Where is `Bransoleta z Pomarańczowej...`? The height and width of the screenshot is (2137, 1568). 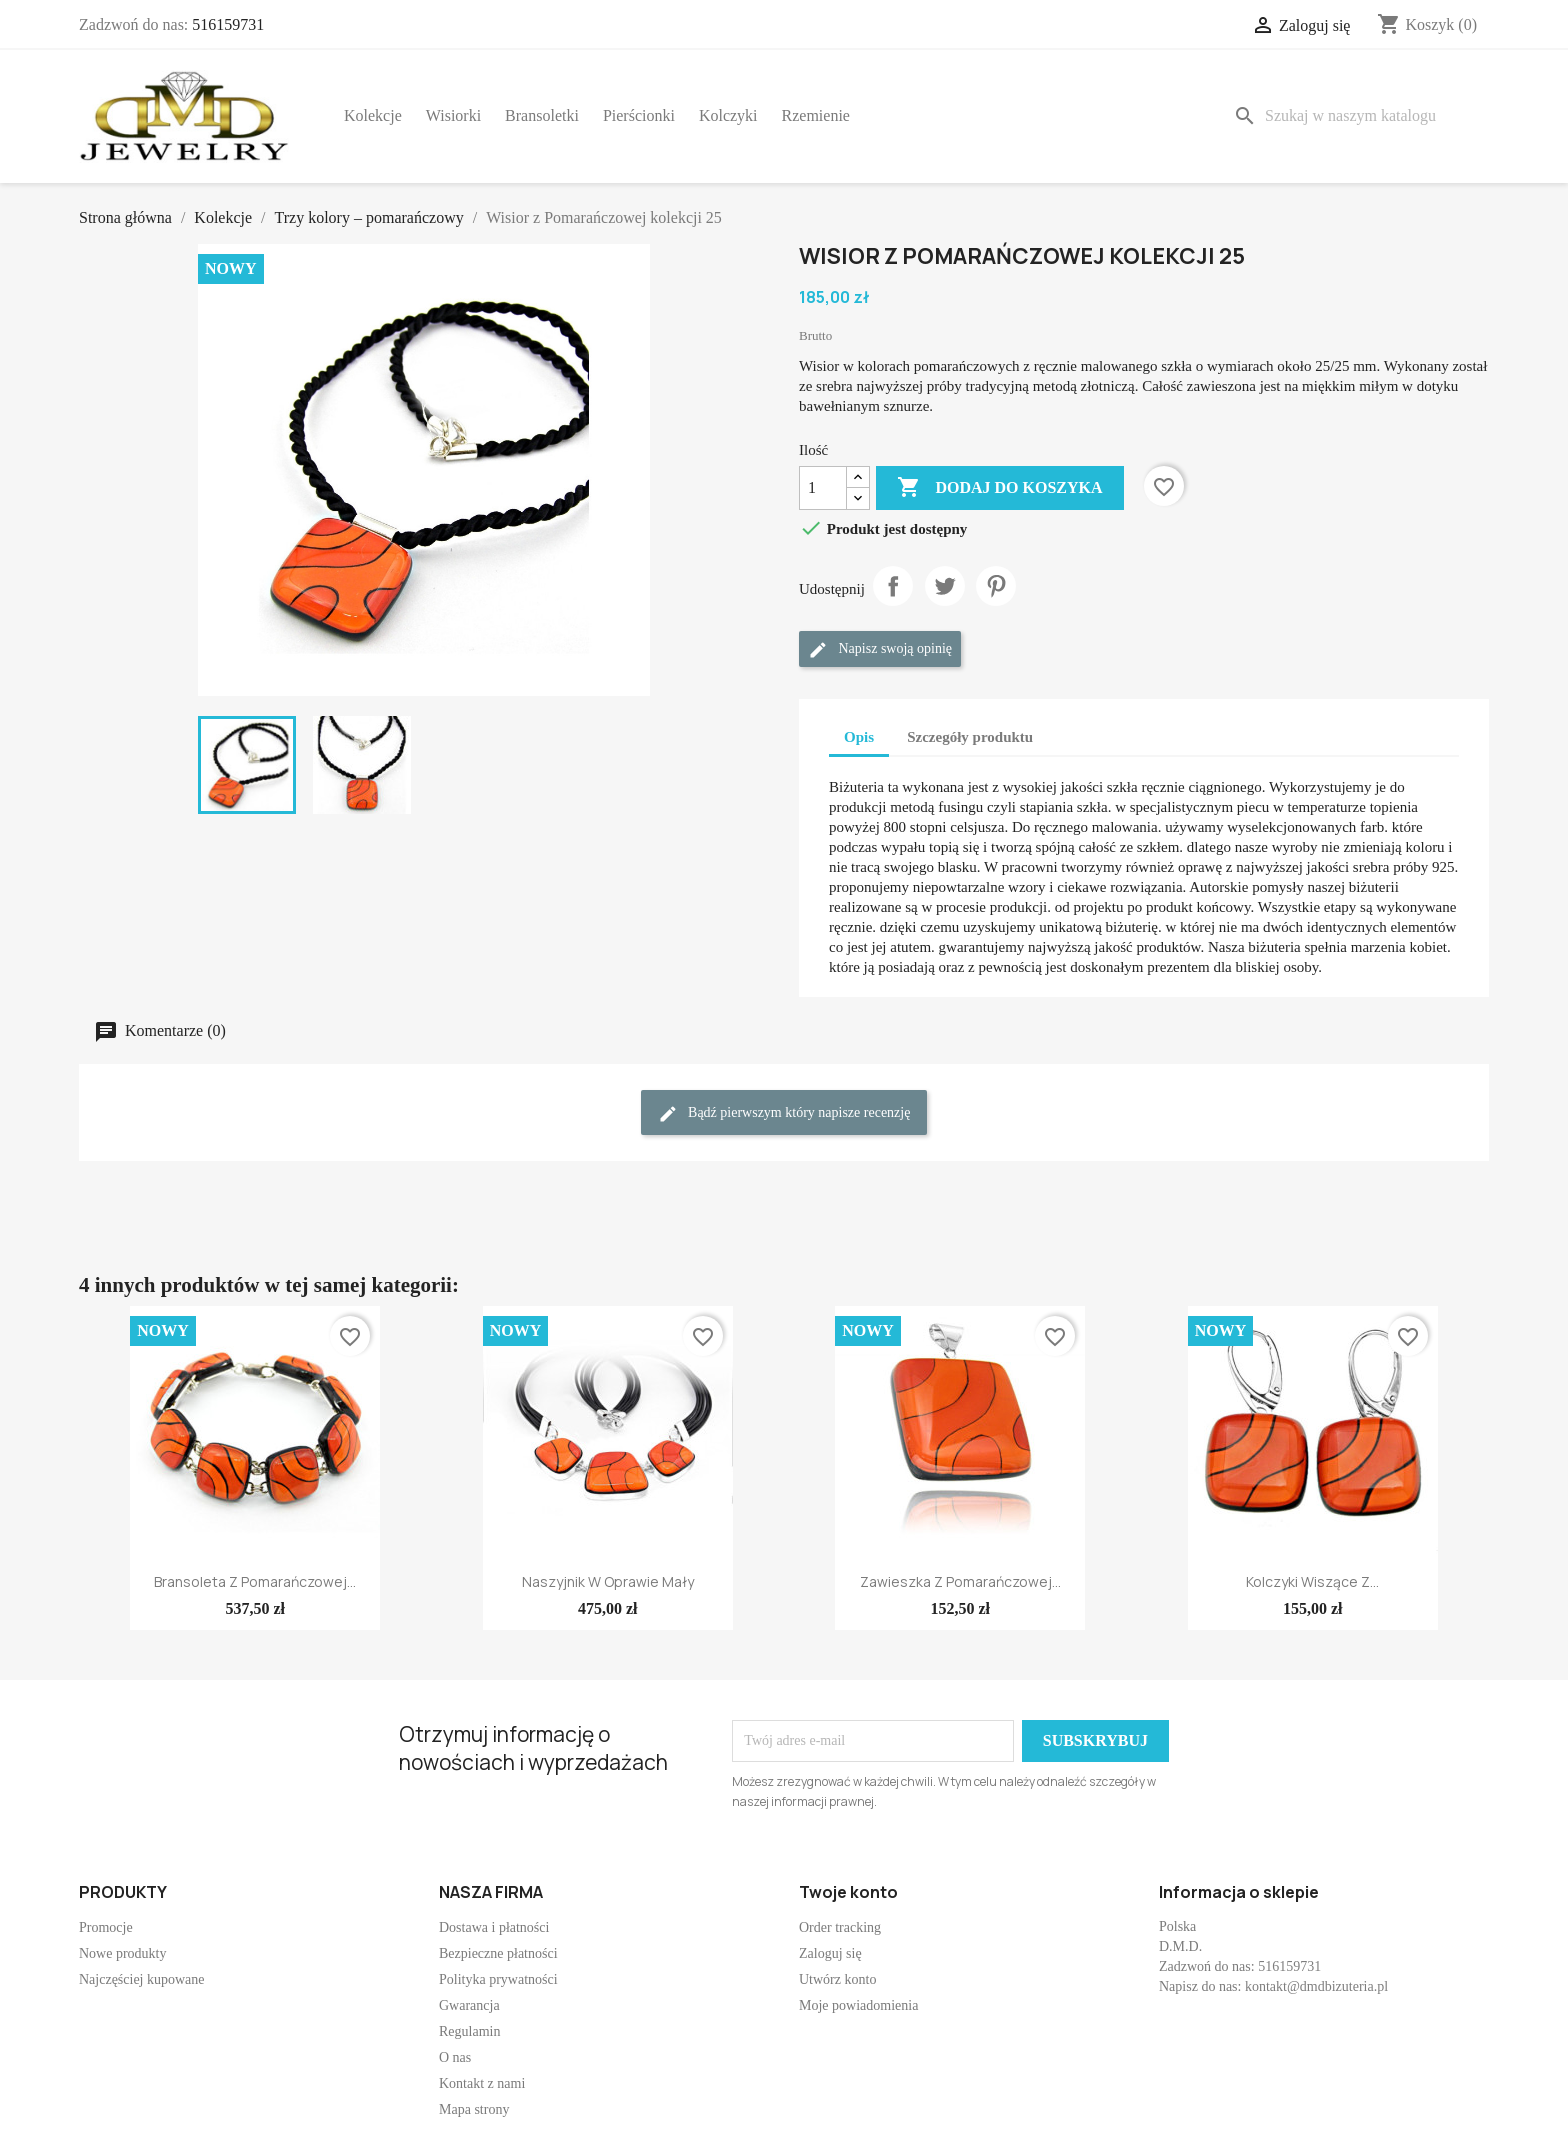 Bransoleta z Pomarańczowej... is located at coordinates (255, 1581).